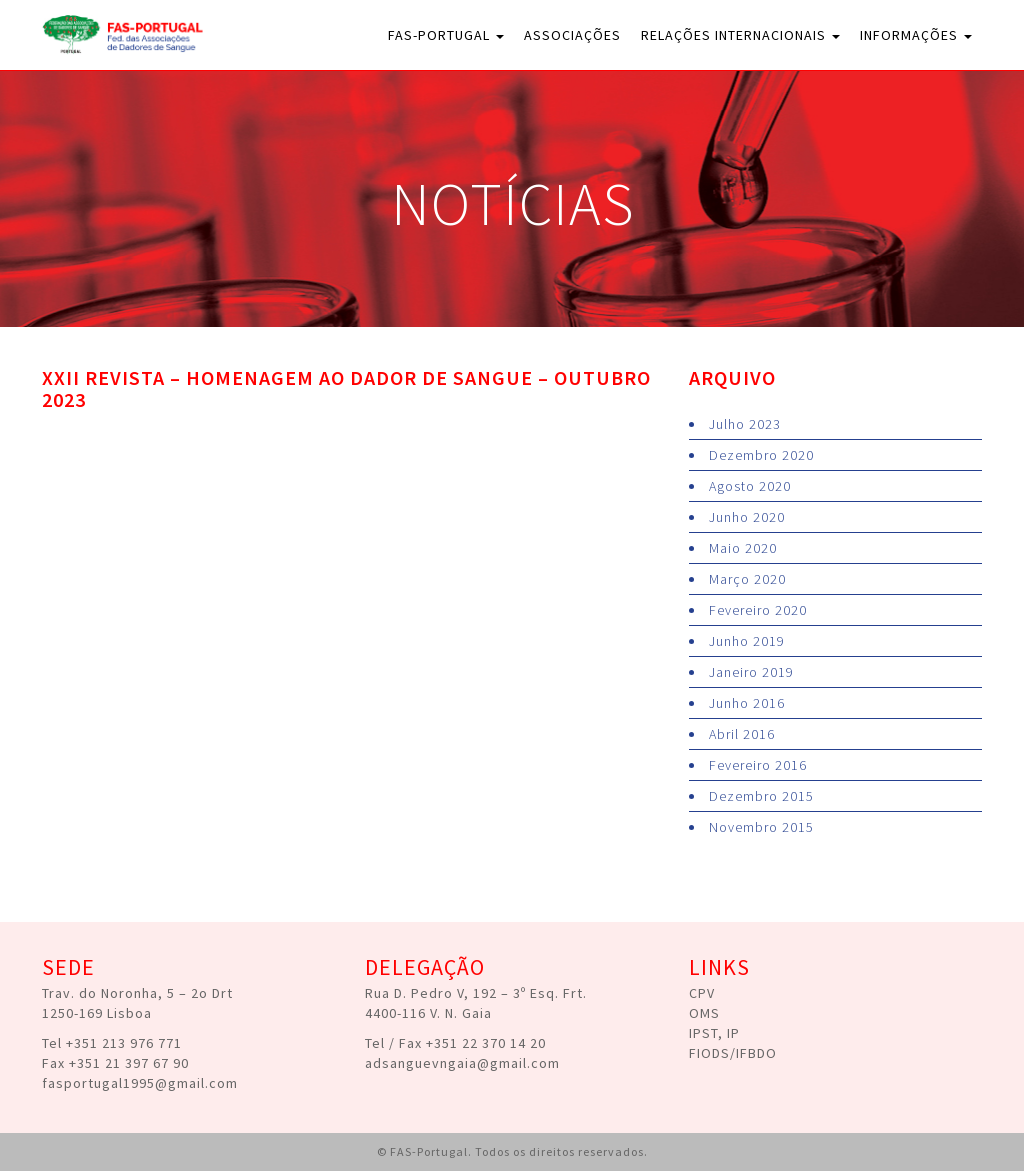  What do you see at coordinates (714, 1033) in the screenshot?
I see `IPST, IP` at bounding box center [714, 1033].